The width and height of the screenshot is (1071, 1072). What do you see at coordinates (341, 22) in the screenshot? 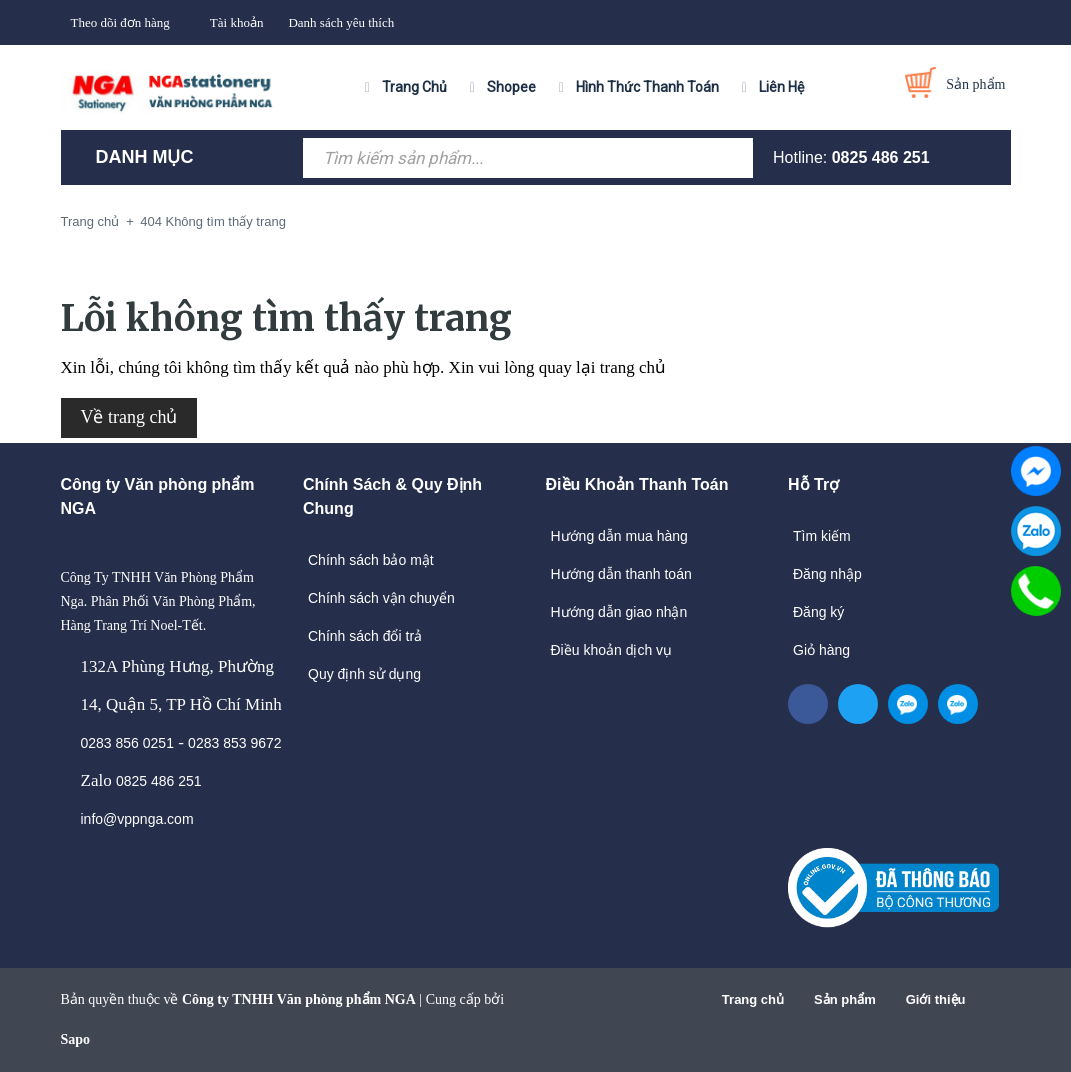
I see `Danh sách yêu thích` at bounding box center [341, 22].